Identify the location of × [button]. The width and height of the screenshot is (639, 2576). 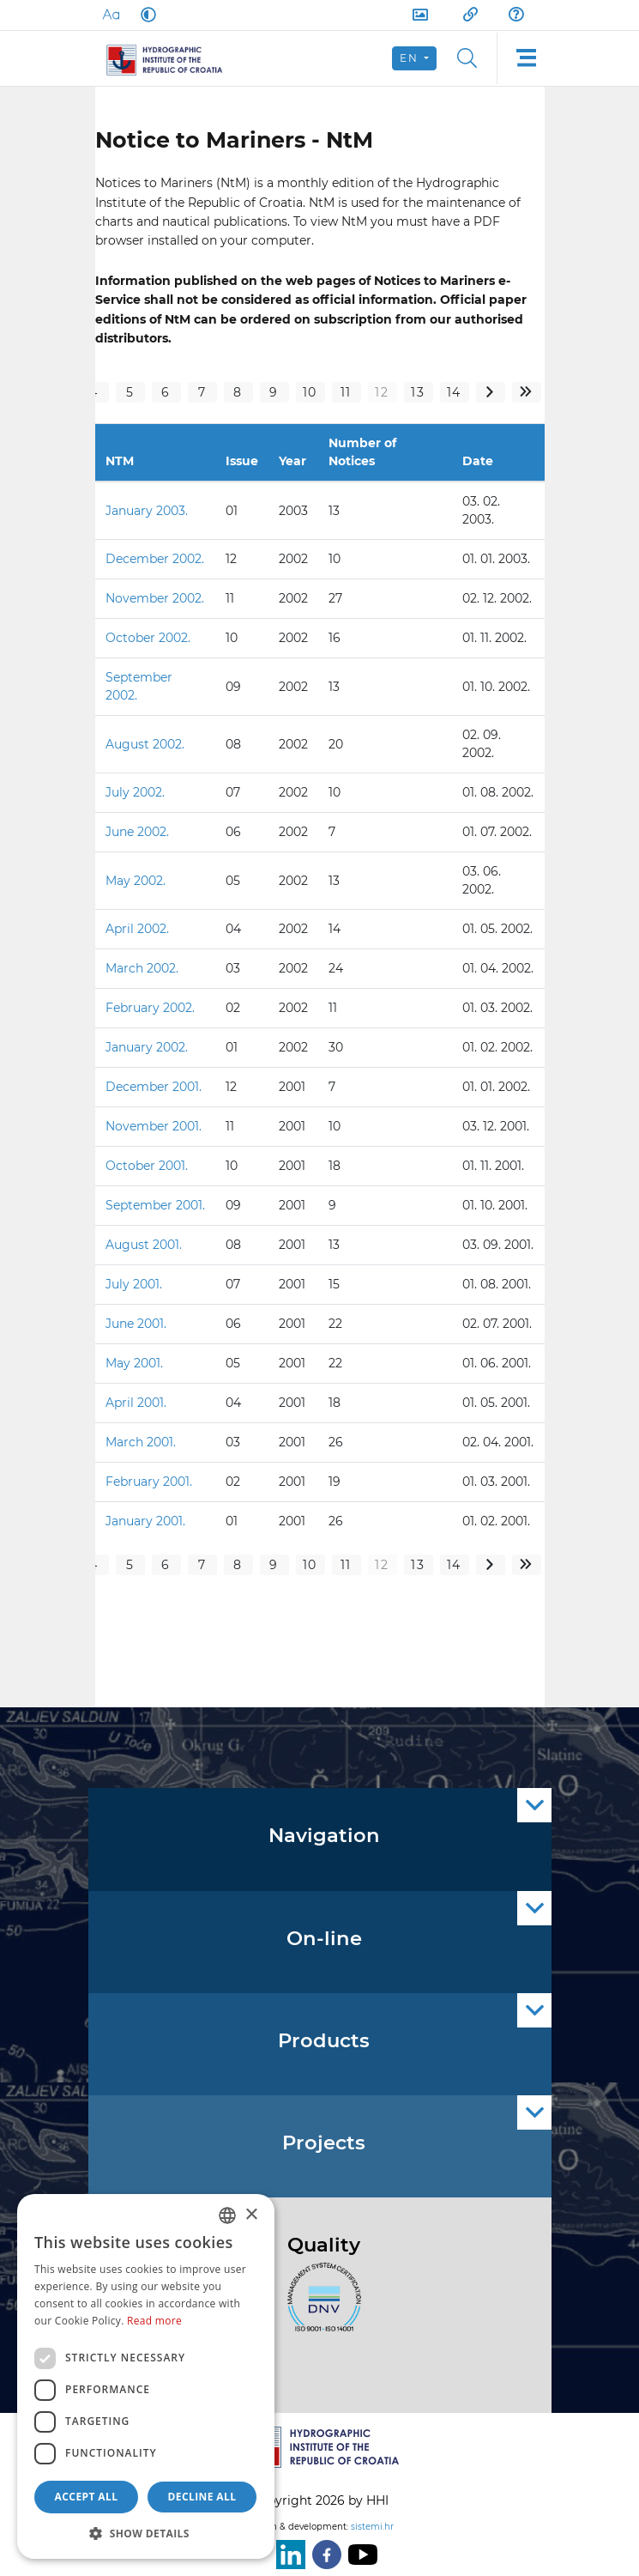
(250, 2215).